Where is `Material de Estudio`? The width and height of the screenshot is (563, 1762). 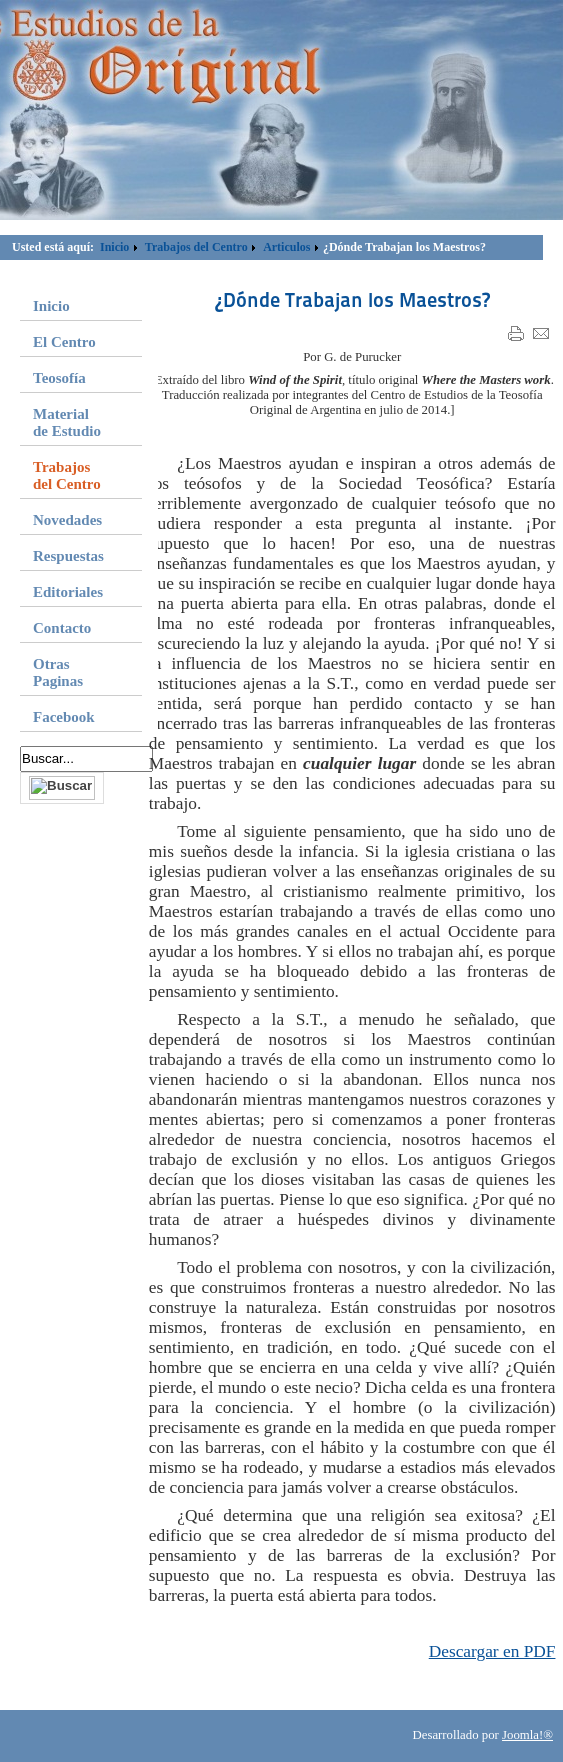 Material de Estudio is located at coordinates (67, 422).